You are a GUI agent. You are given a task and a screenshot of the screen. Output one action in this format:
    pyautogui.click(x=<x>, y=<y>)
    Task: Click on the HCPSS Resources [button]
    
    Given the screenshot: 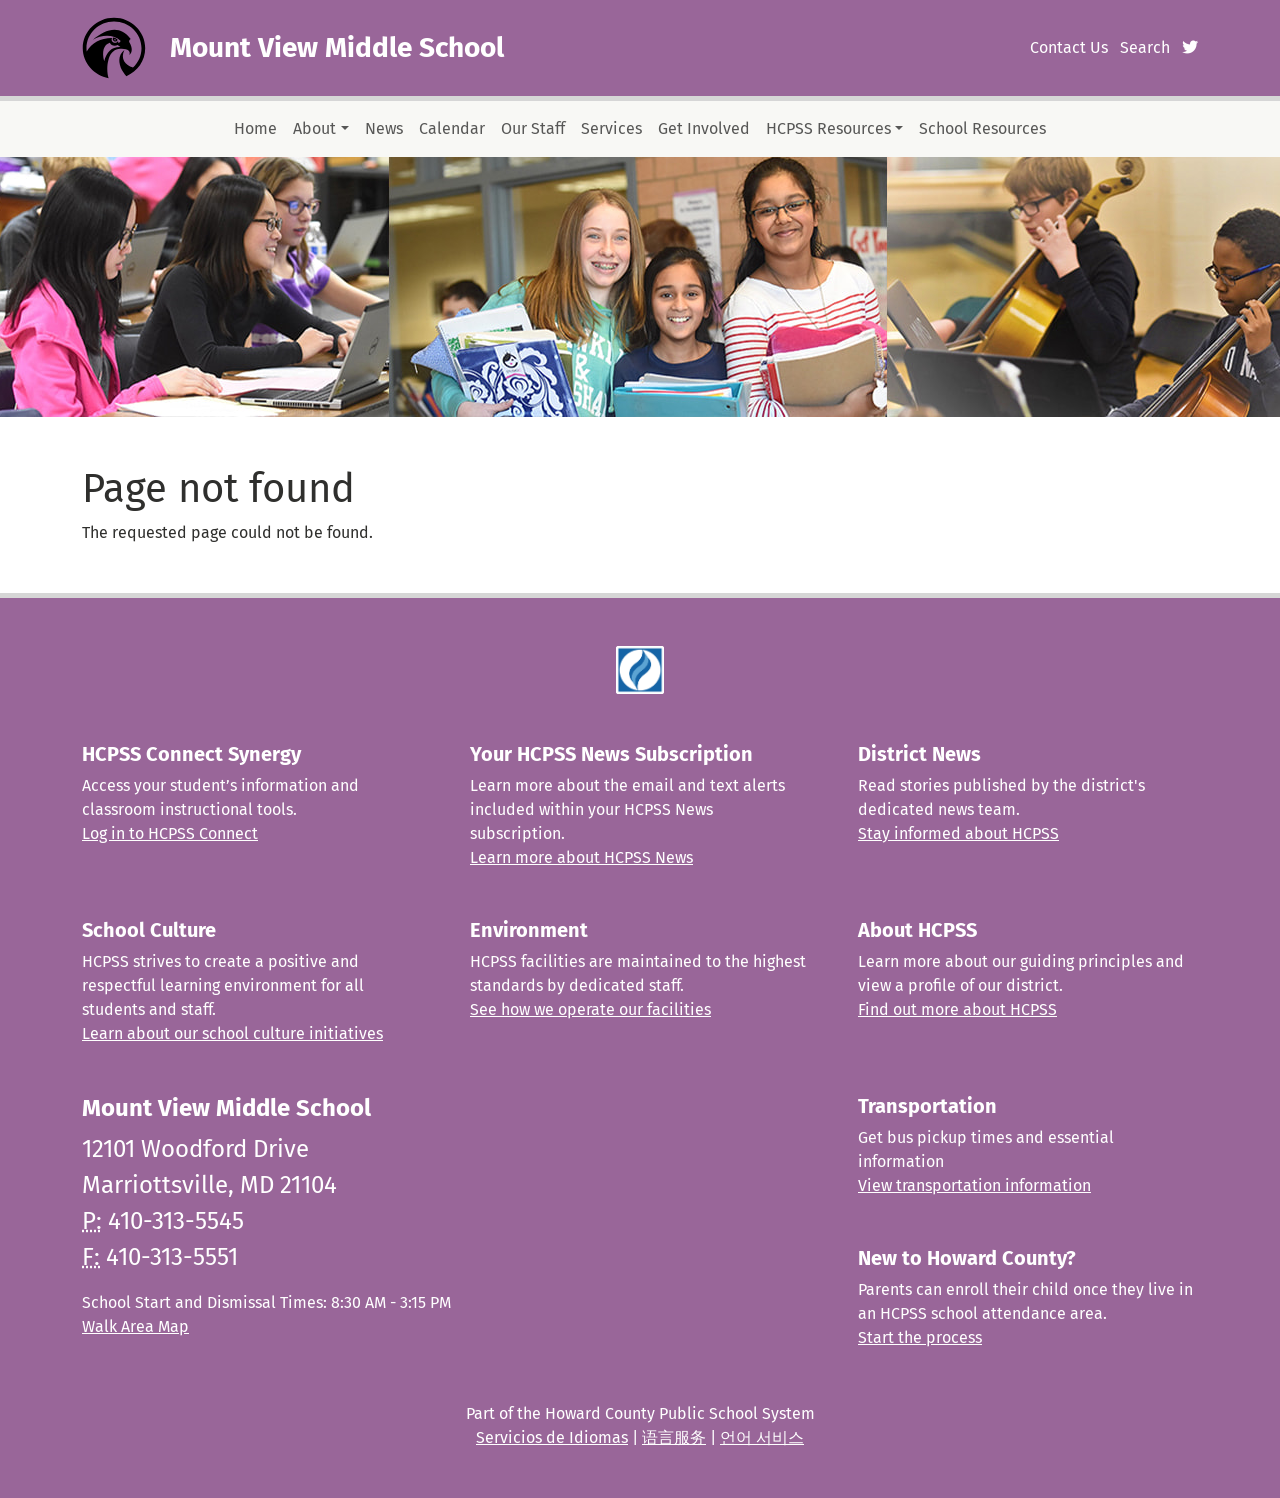 What is the action you would take?
    pyautogui.click(x=828, y=128)
    